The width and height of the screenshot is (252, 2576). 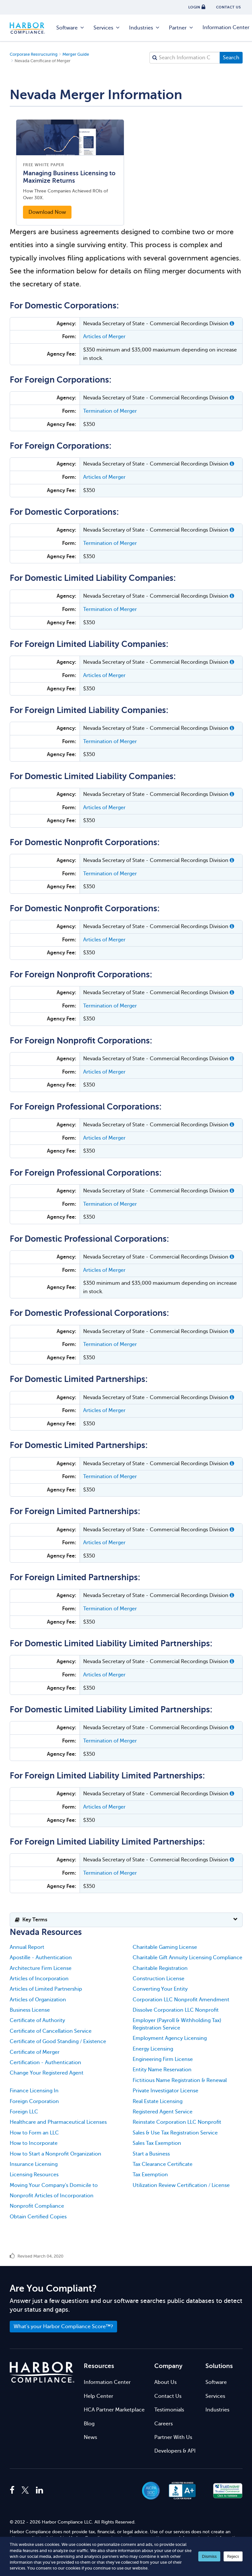 I want to click on Obtain Certified Copies, so click(x=38, y=2217).